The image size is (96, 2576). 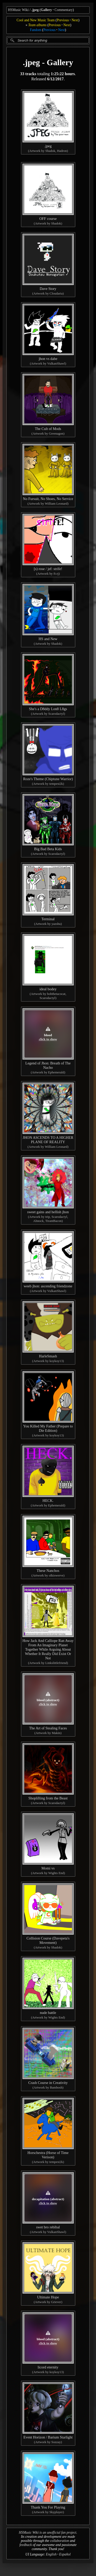 What do you see at coordinates (35, 10) in the screenshot?
I see `.jpeg` at bounding box center [35, 10].